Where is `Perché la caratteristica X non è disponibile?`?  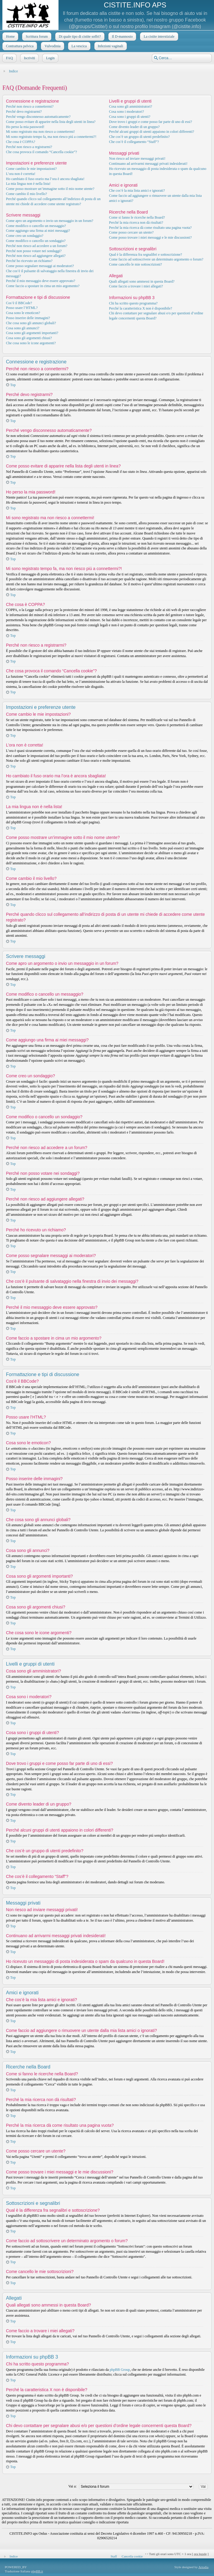 Perché la caratteristica X non è disponibile? is located at coordinates (140, 308).